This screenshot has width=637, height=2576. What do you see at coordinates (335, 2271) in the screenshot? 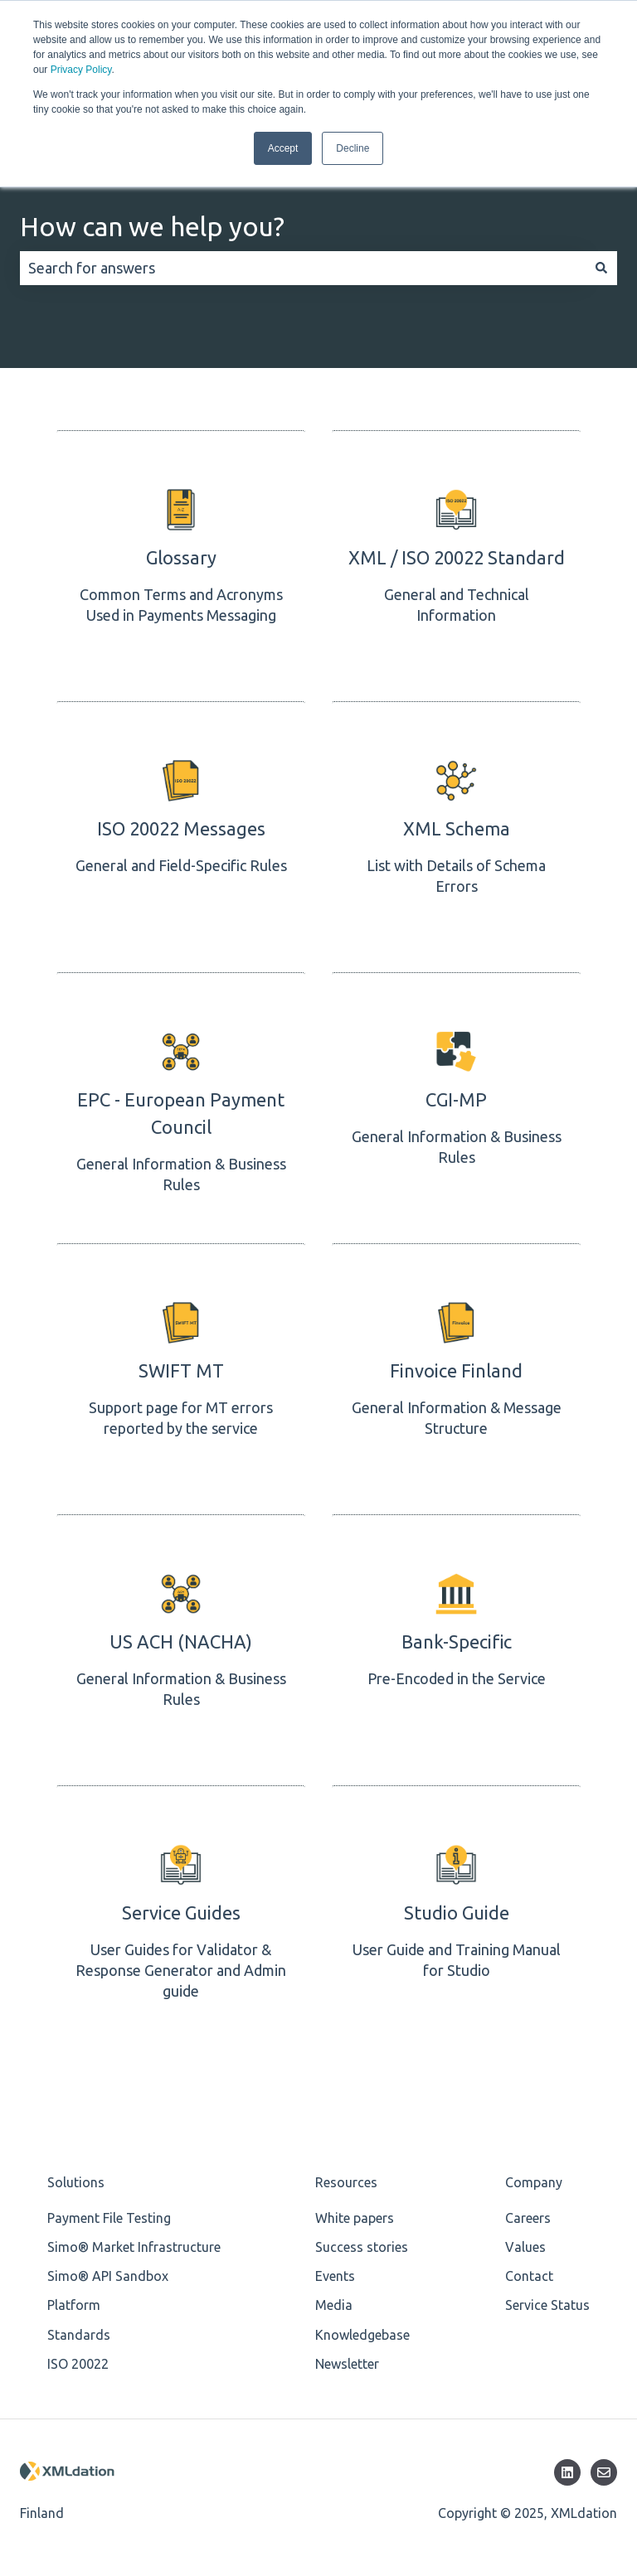
I see `Events [menuitem]` at bounding box center [335, 2271].